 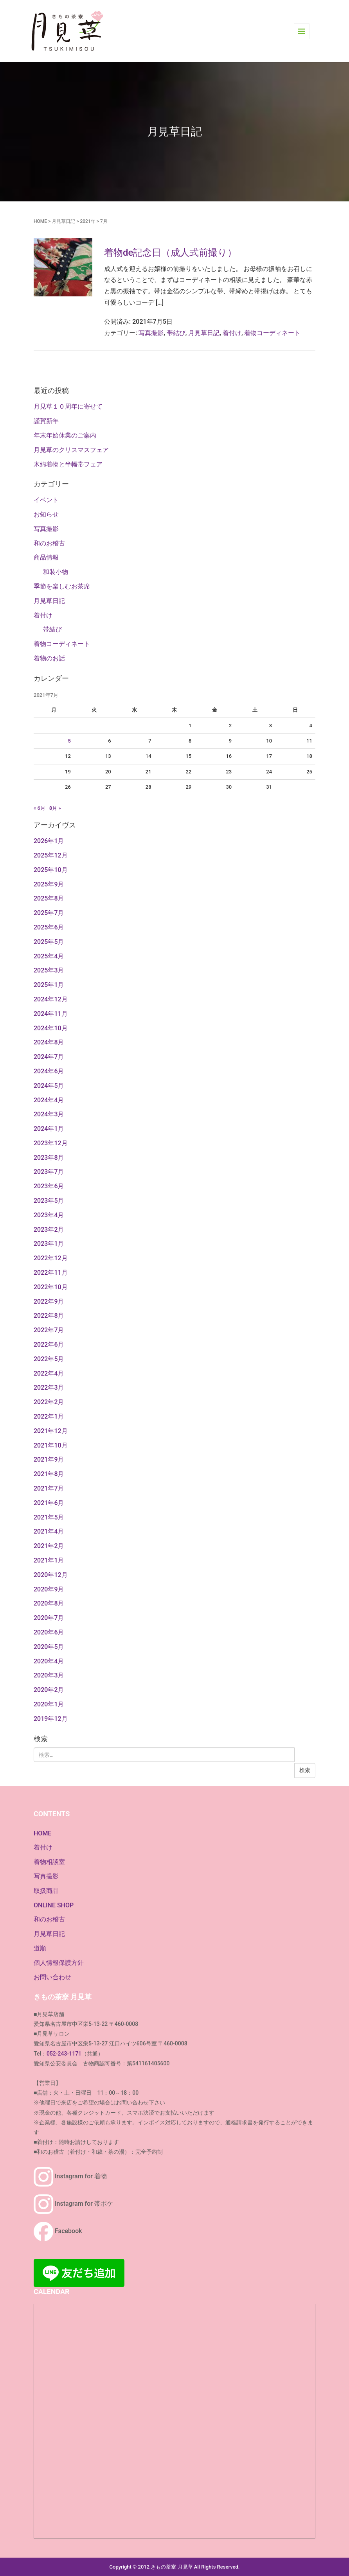 What do you see at coordinates (49, 1171) in the screenshot?
I see `2023年7月` at bounding box center [49, 1171].